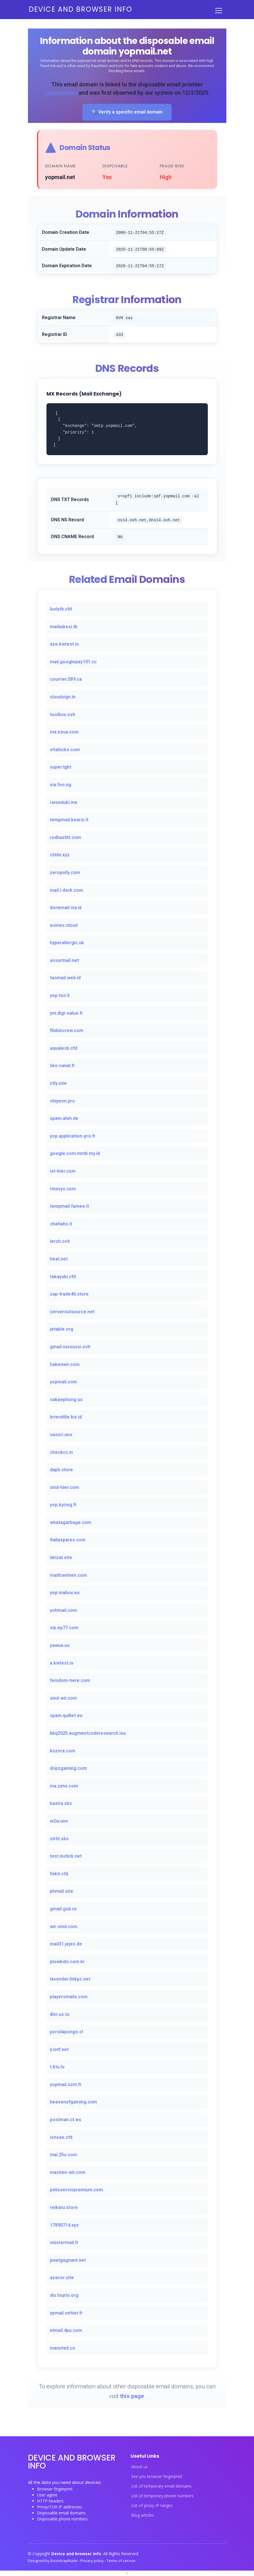 The image size is (254, 2576). Describe the element at coordinates (64, 2225) in the screenshot. I see `17890714.xyz` at that location.